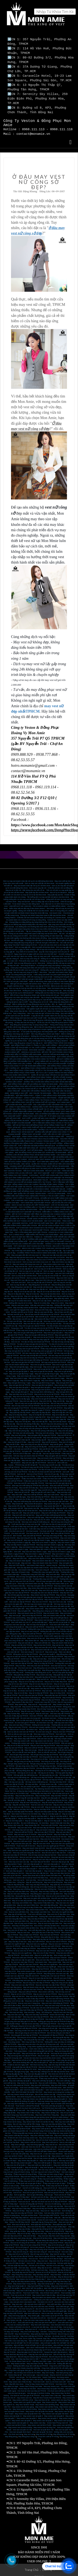  What do you see at coordinates (20, 1557) in the screenshot?
I see `May vest doanh nhân lấy liền` at bounding box center [20, 1557].